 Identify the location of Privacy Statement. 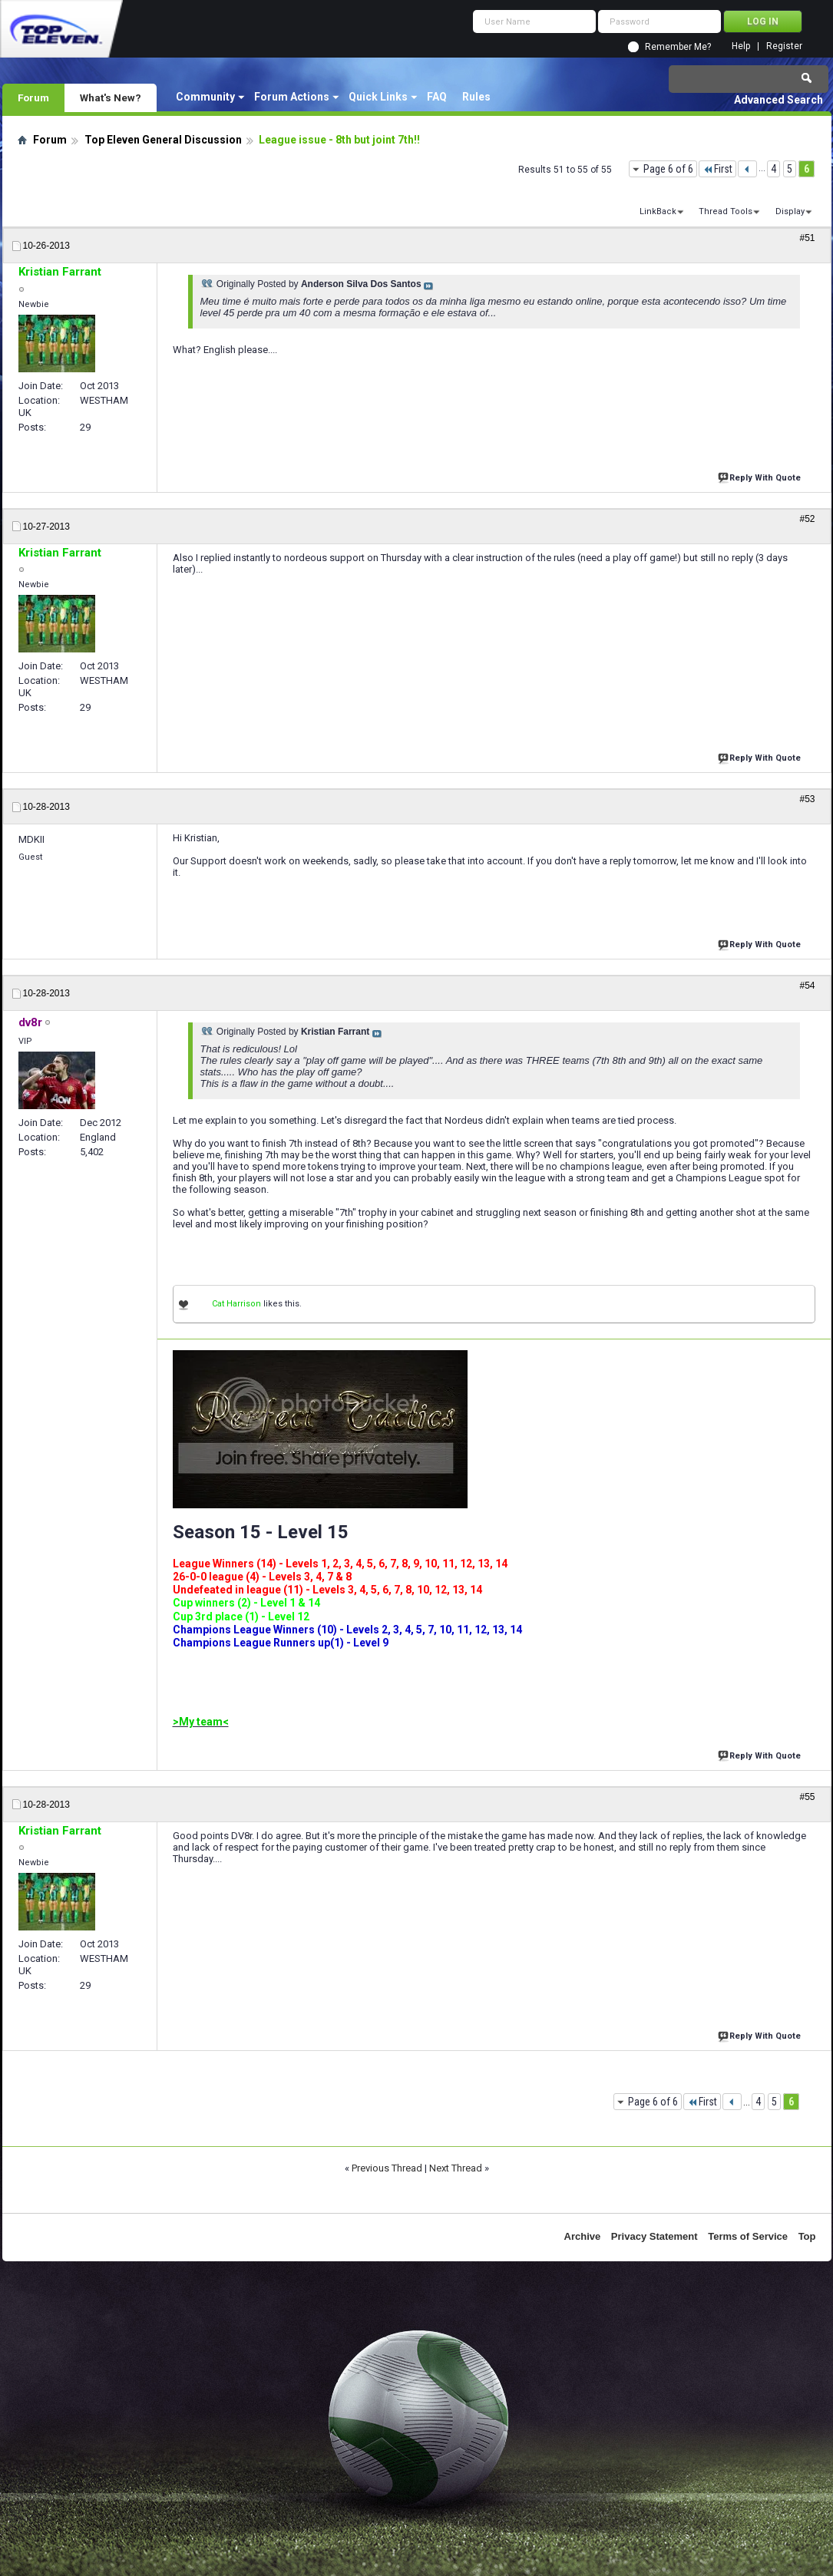
(654, 2236).